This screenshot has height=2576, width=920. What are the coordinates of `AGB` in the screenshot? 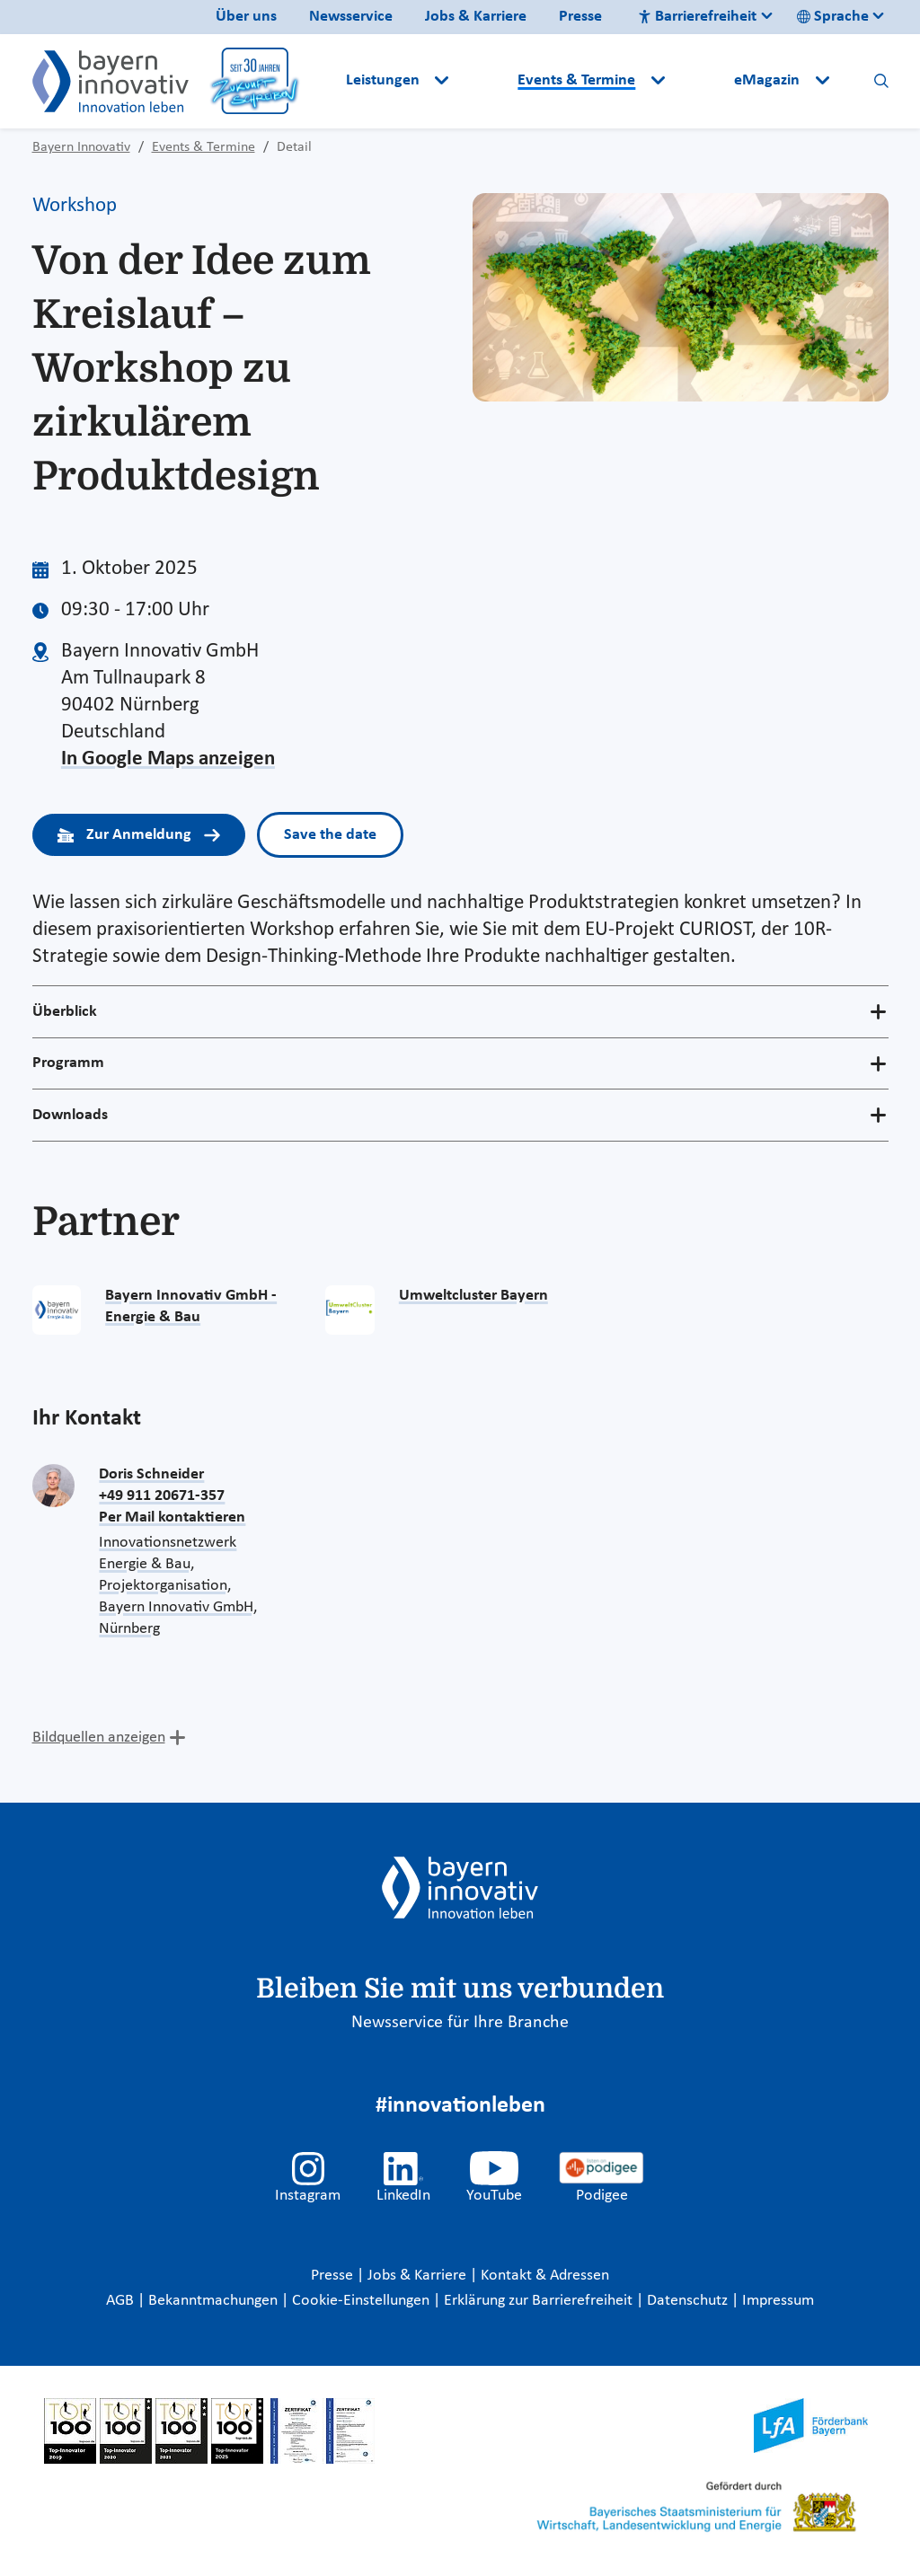 It's located at (121, 2300).